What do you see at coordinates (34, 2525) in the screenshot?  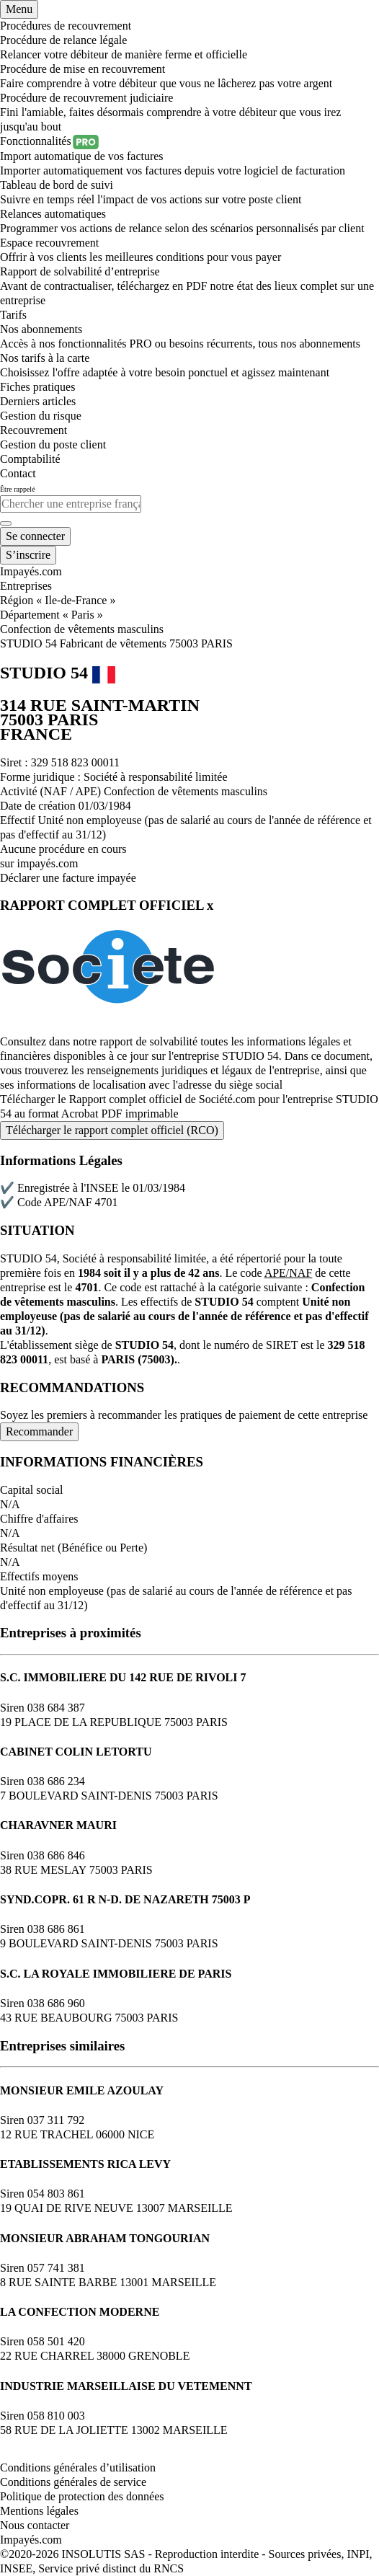 I see `Nous contacter` at bounding box center [34, 2525].